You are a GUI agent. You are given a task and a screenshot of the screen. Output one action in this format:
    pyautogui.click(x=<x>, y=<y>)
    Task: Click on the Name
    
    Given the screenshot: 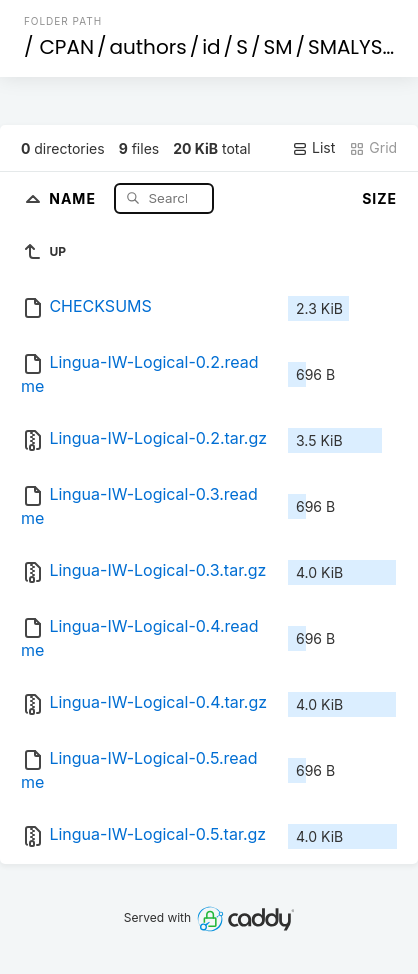 What is the action you would take?
    pyautogui.click(x=74, y=197)
    